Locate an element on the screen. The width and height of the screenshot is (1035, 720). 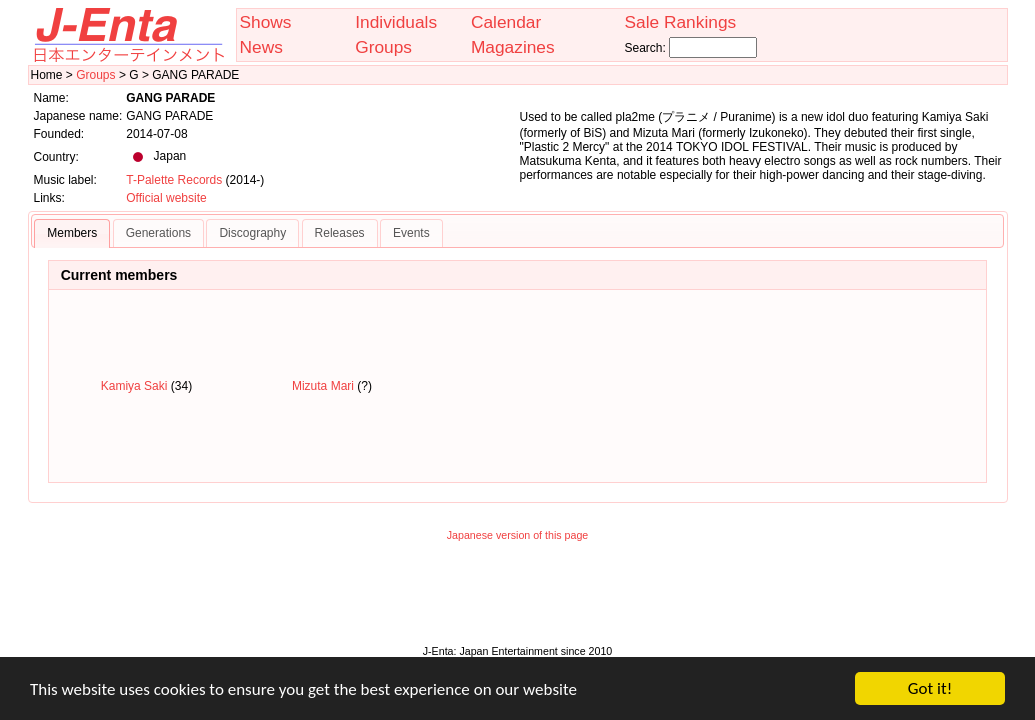
Discography is located at coordinates (252, 233).